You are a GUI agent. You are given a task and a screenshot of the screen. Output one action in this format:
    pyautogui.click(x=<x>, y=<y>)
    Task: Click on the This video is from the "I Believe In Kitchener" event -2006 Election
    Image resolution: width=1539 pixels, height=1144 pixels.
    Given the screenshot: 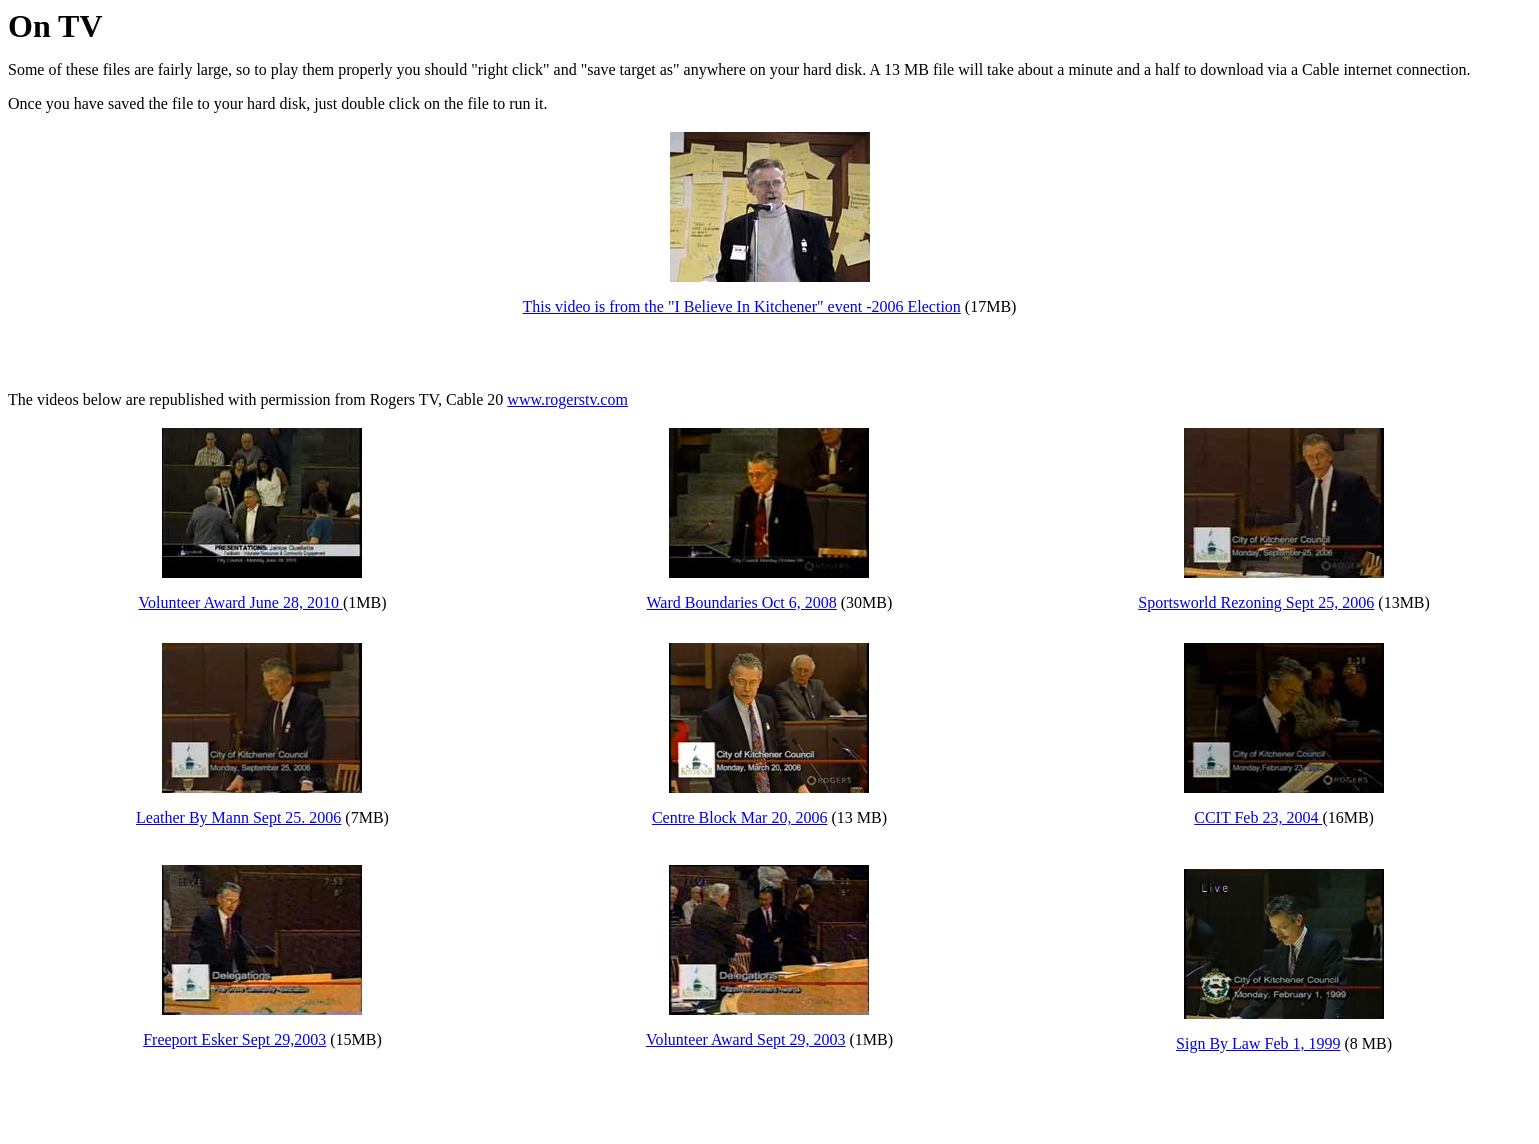 What is the action you would take?
    pyautogui.click(x=742, y=306)
    